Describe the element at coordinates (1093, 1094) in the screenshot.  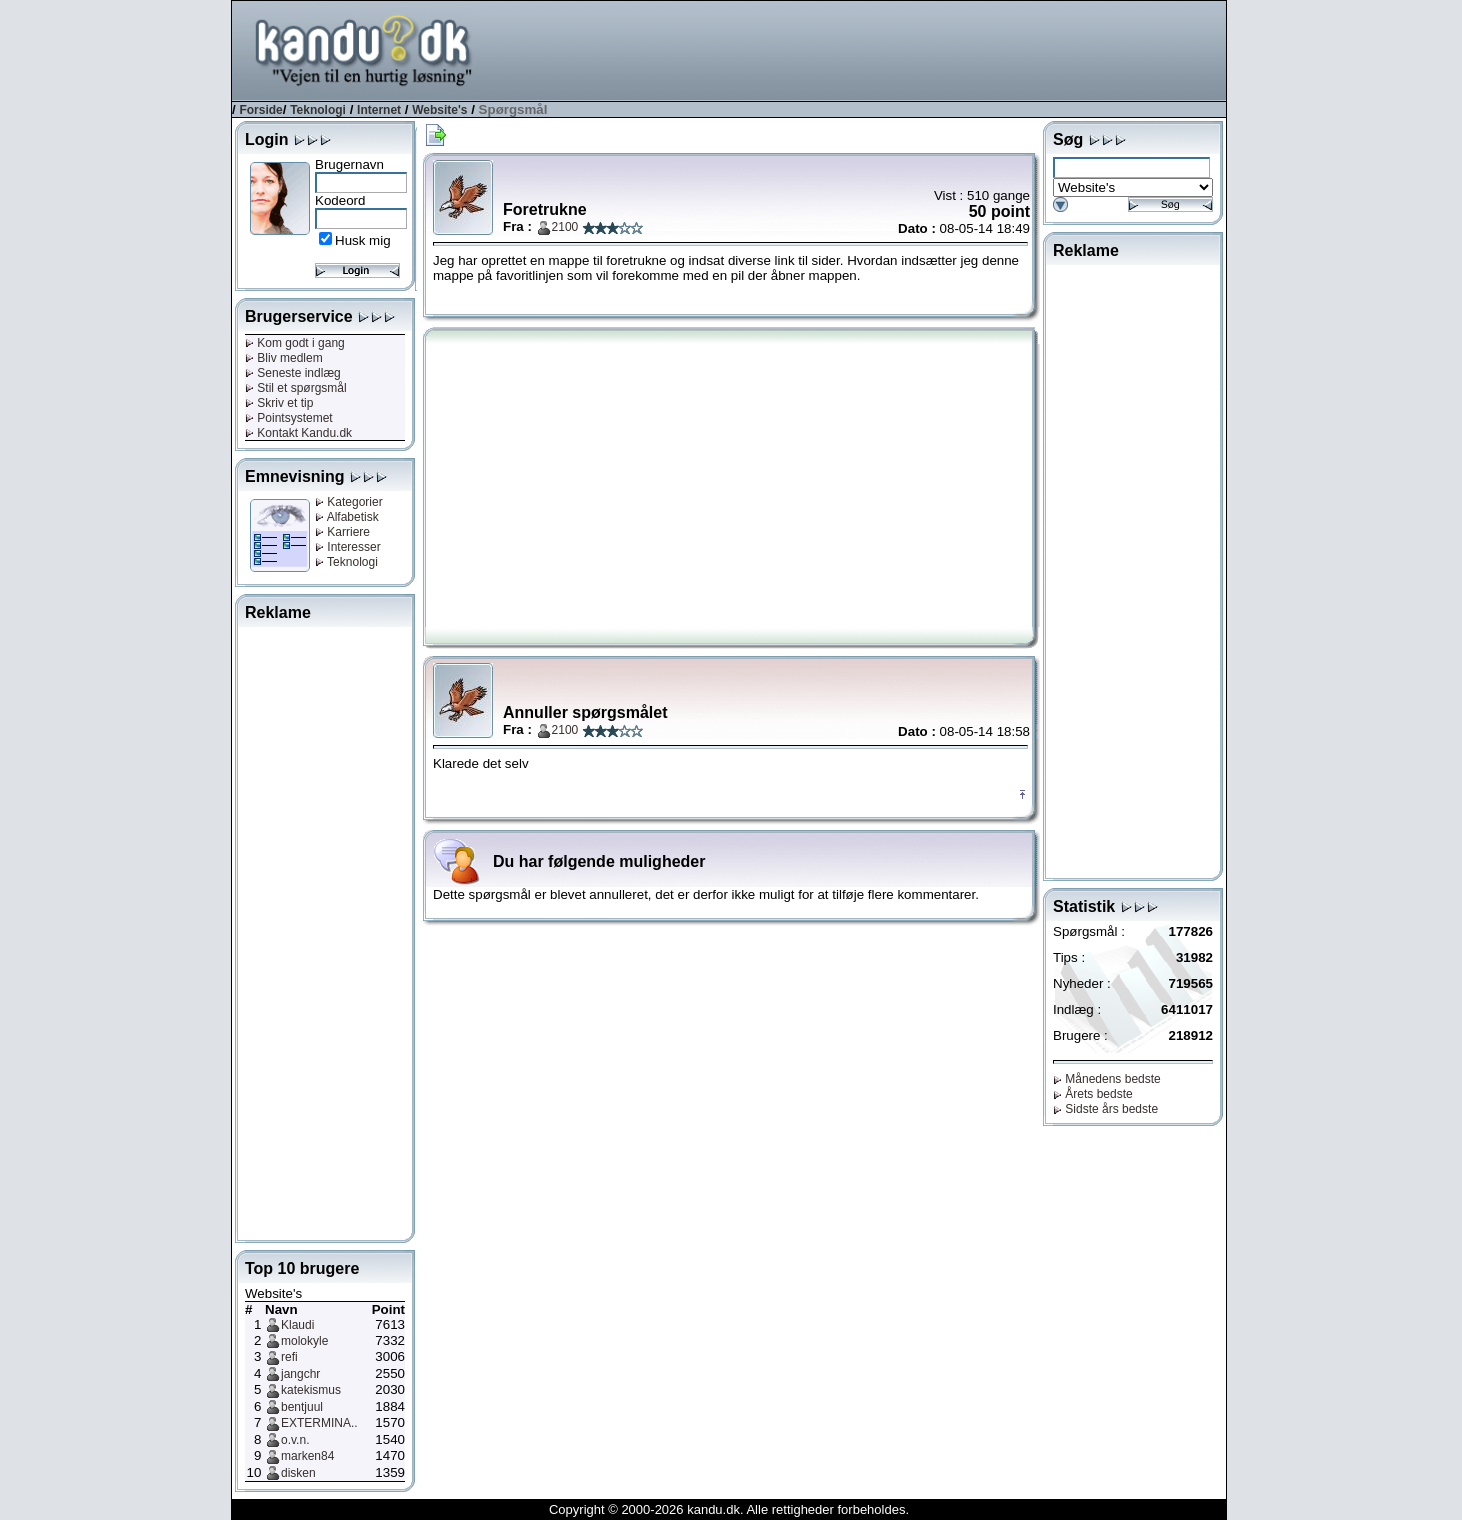
I see `Årets bedste` at that location.